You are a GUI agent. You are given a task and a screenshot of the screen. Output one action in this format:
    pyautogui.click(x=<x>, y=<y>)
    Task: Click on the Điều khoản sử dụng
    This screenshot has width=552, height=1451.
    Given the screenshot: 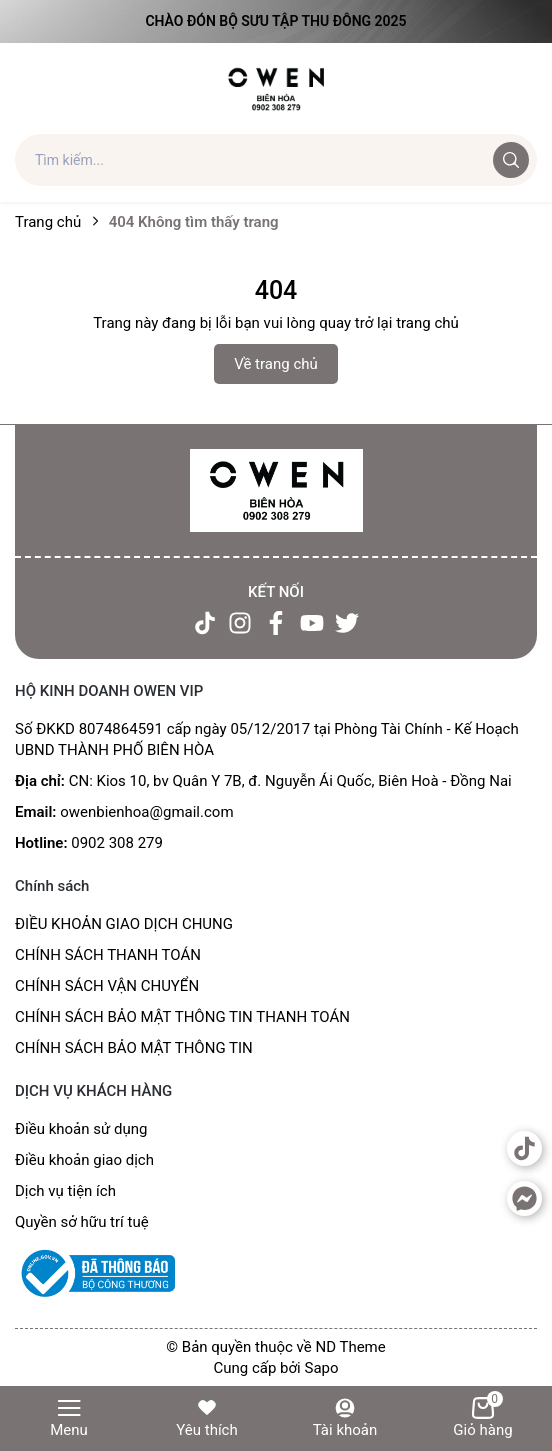 What is the action you would take?
    pyautogui.click(x=81, y=1129)
    